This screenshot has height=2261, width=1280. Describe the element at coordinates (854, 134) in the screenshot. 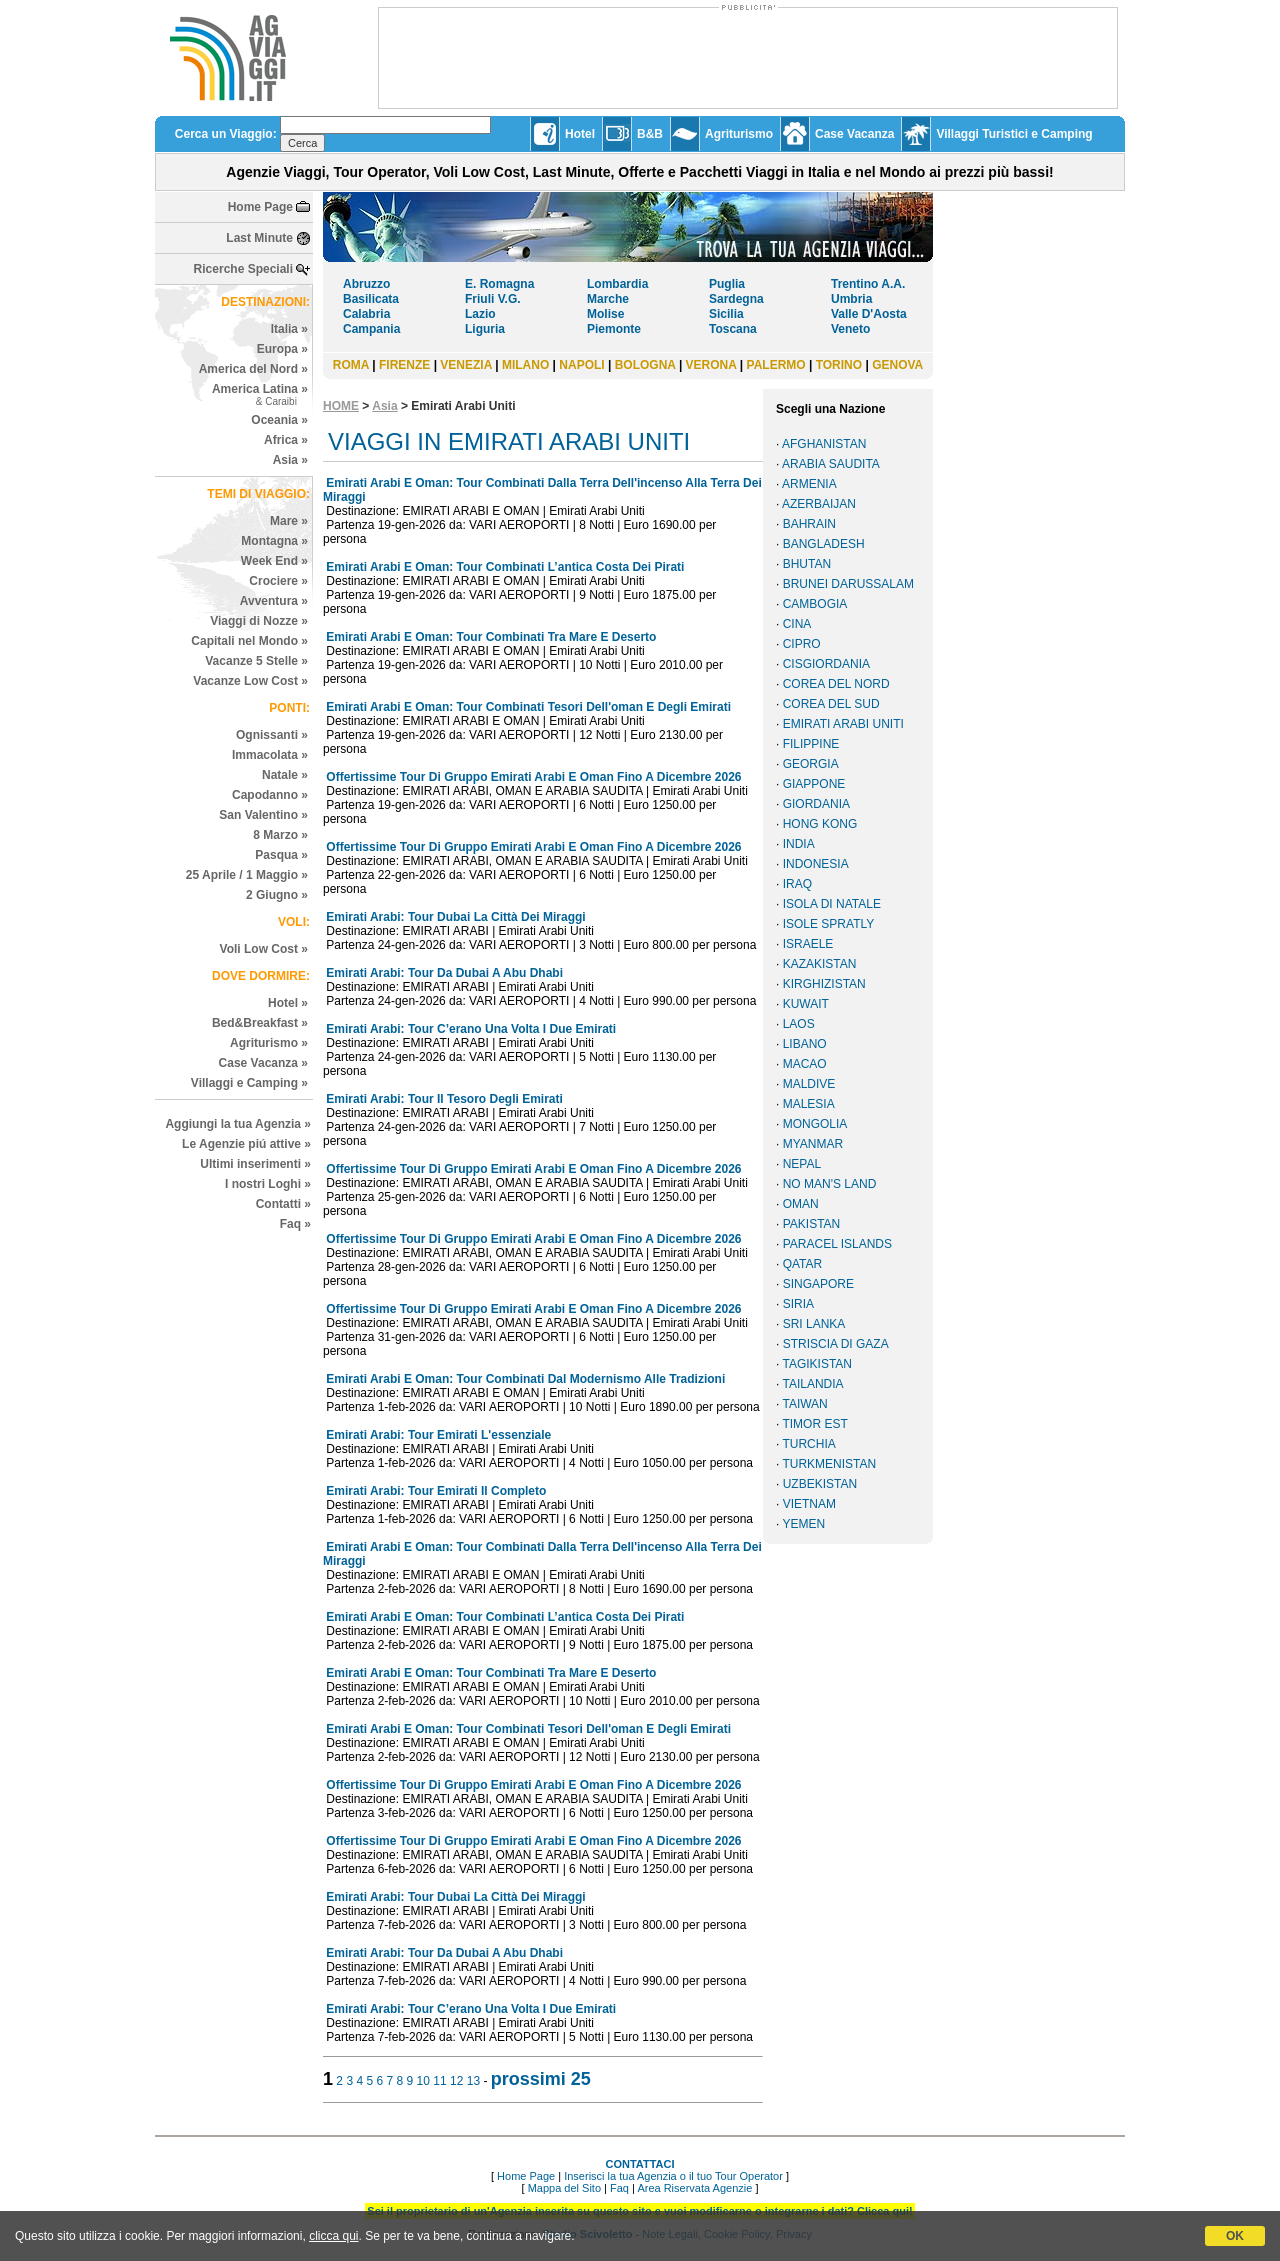

I see `Case Vacanza` at that location.